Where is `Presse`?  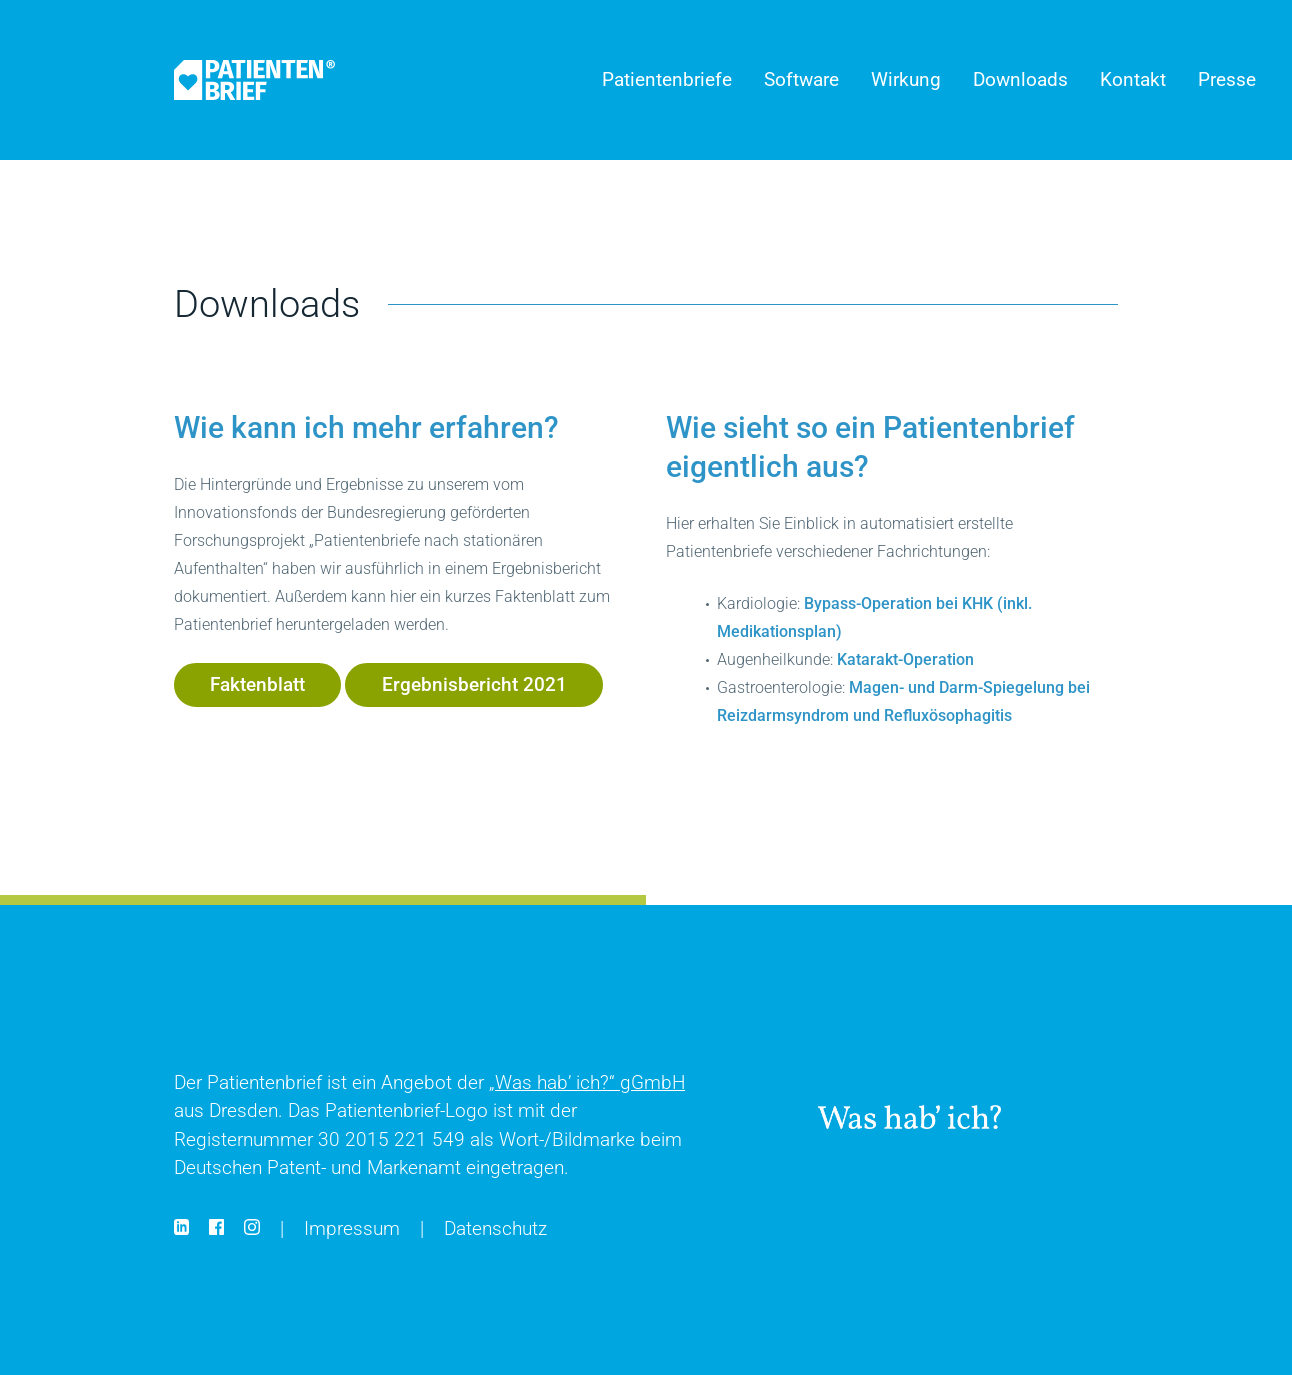
Presse is located at coordinates (1227, 79).